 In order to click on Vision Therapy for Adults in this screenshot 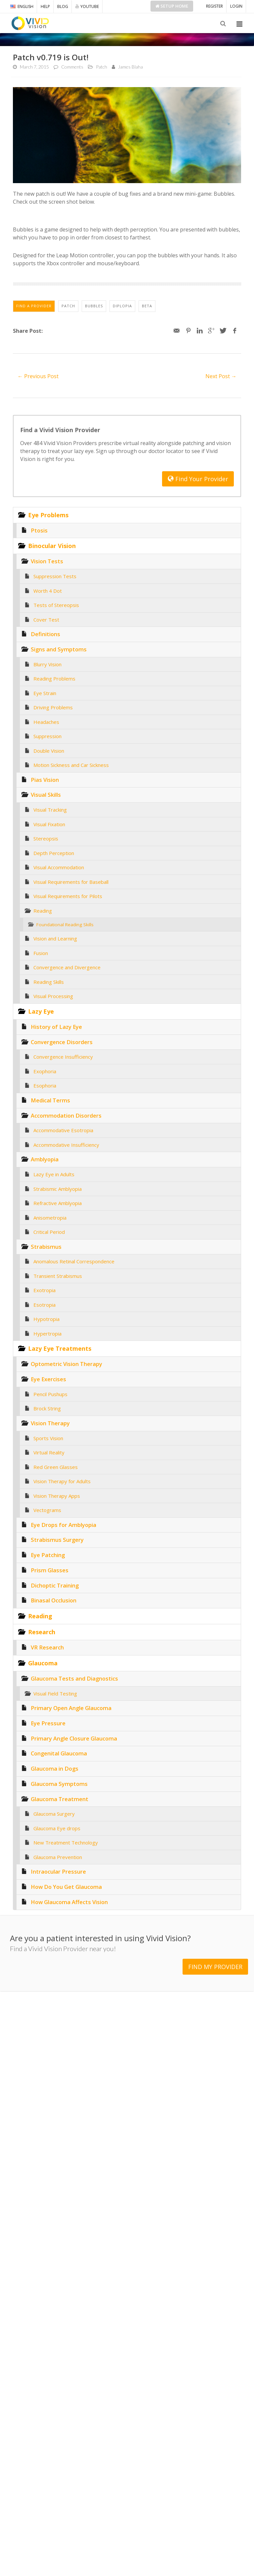, I will do `click(62, 1481)`.